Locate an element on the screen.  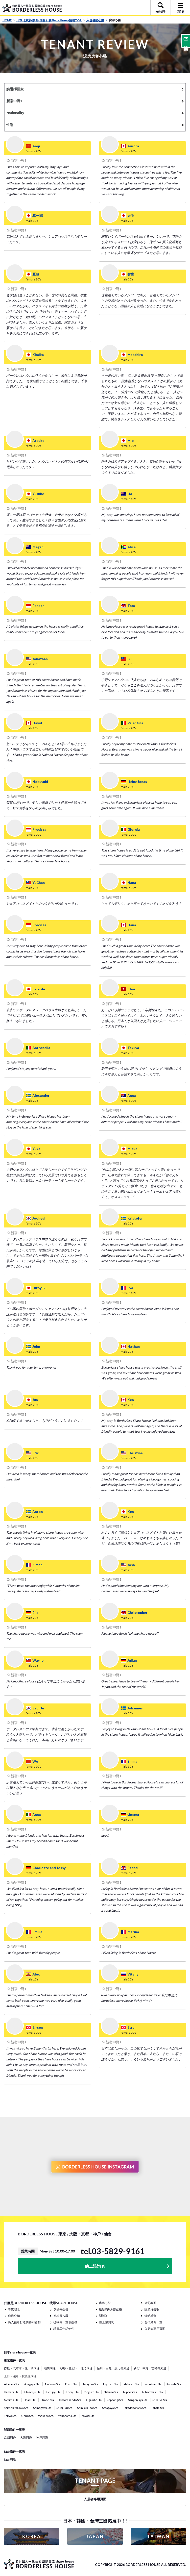
事業理念 is located at coordinates (14, 2309).